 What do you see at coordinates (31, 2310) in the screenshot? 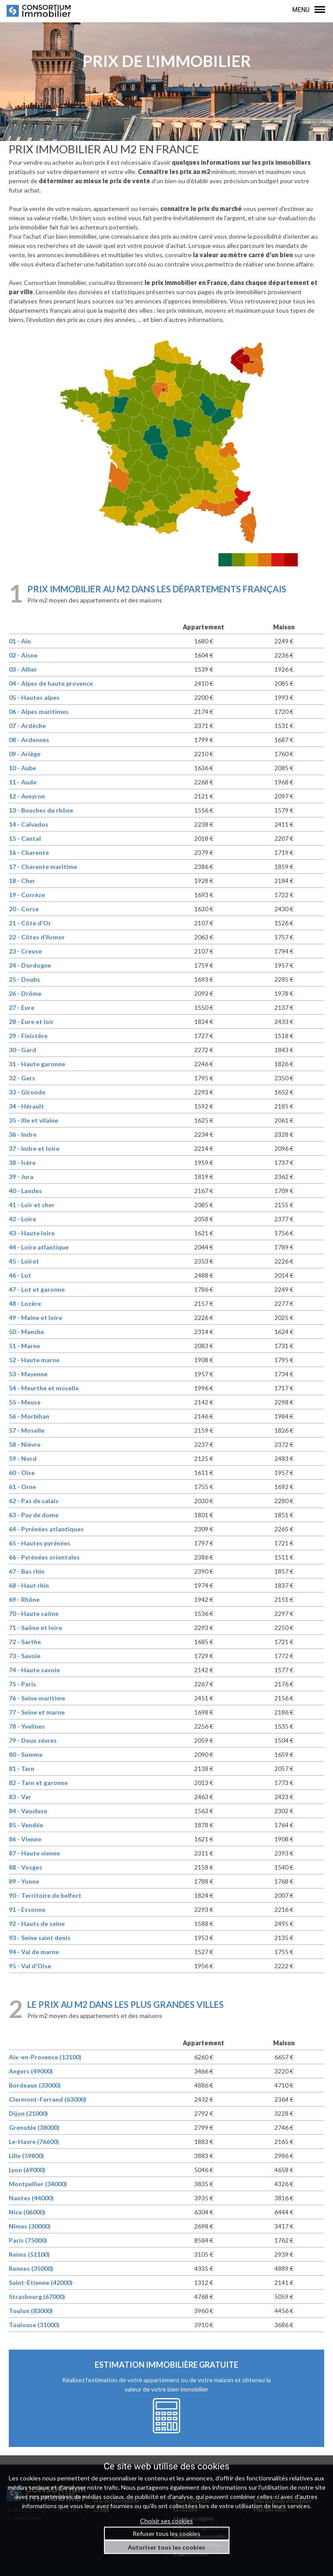
I see `Toulon (83000)` at bounding box center [31, 2310].